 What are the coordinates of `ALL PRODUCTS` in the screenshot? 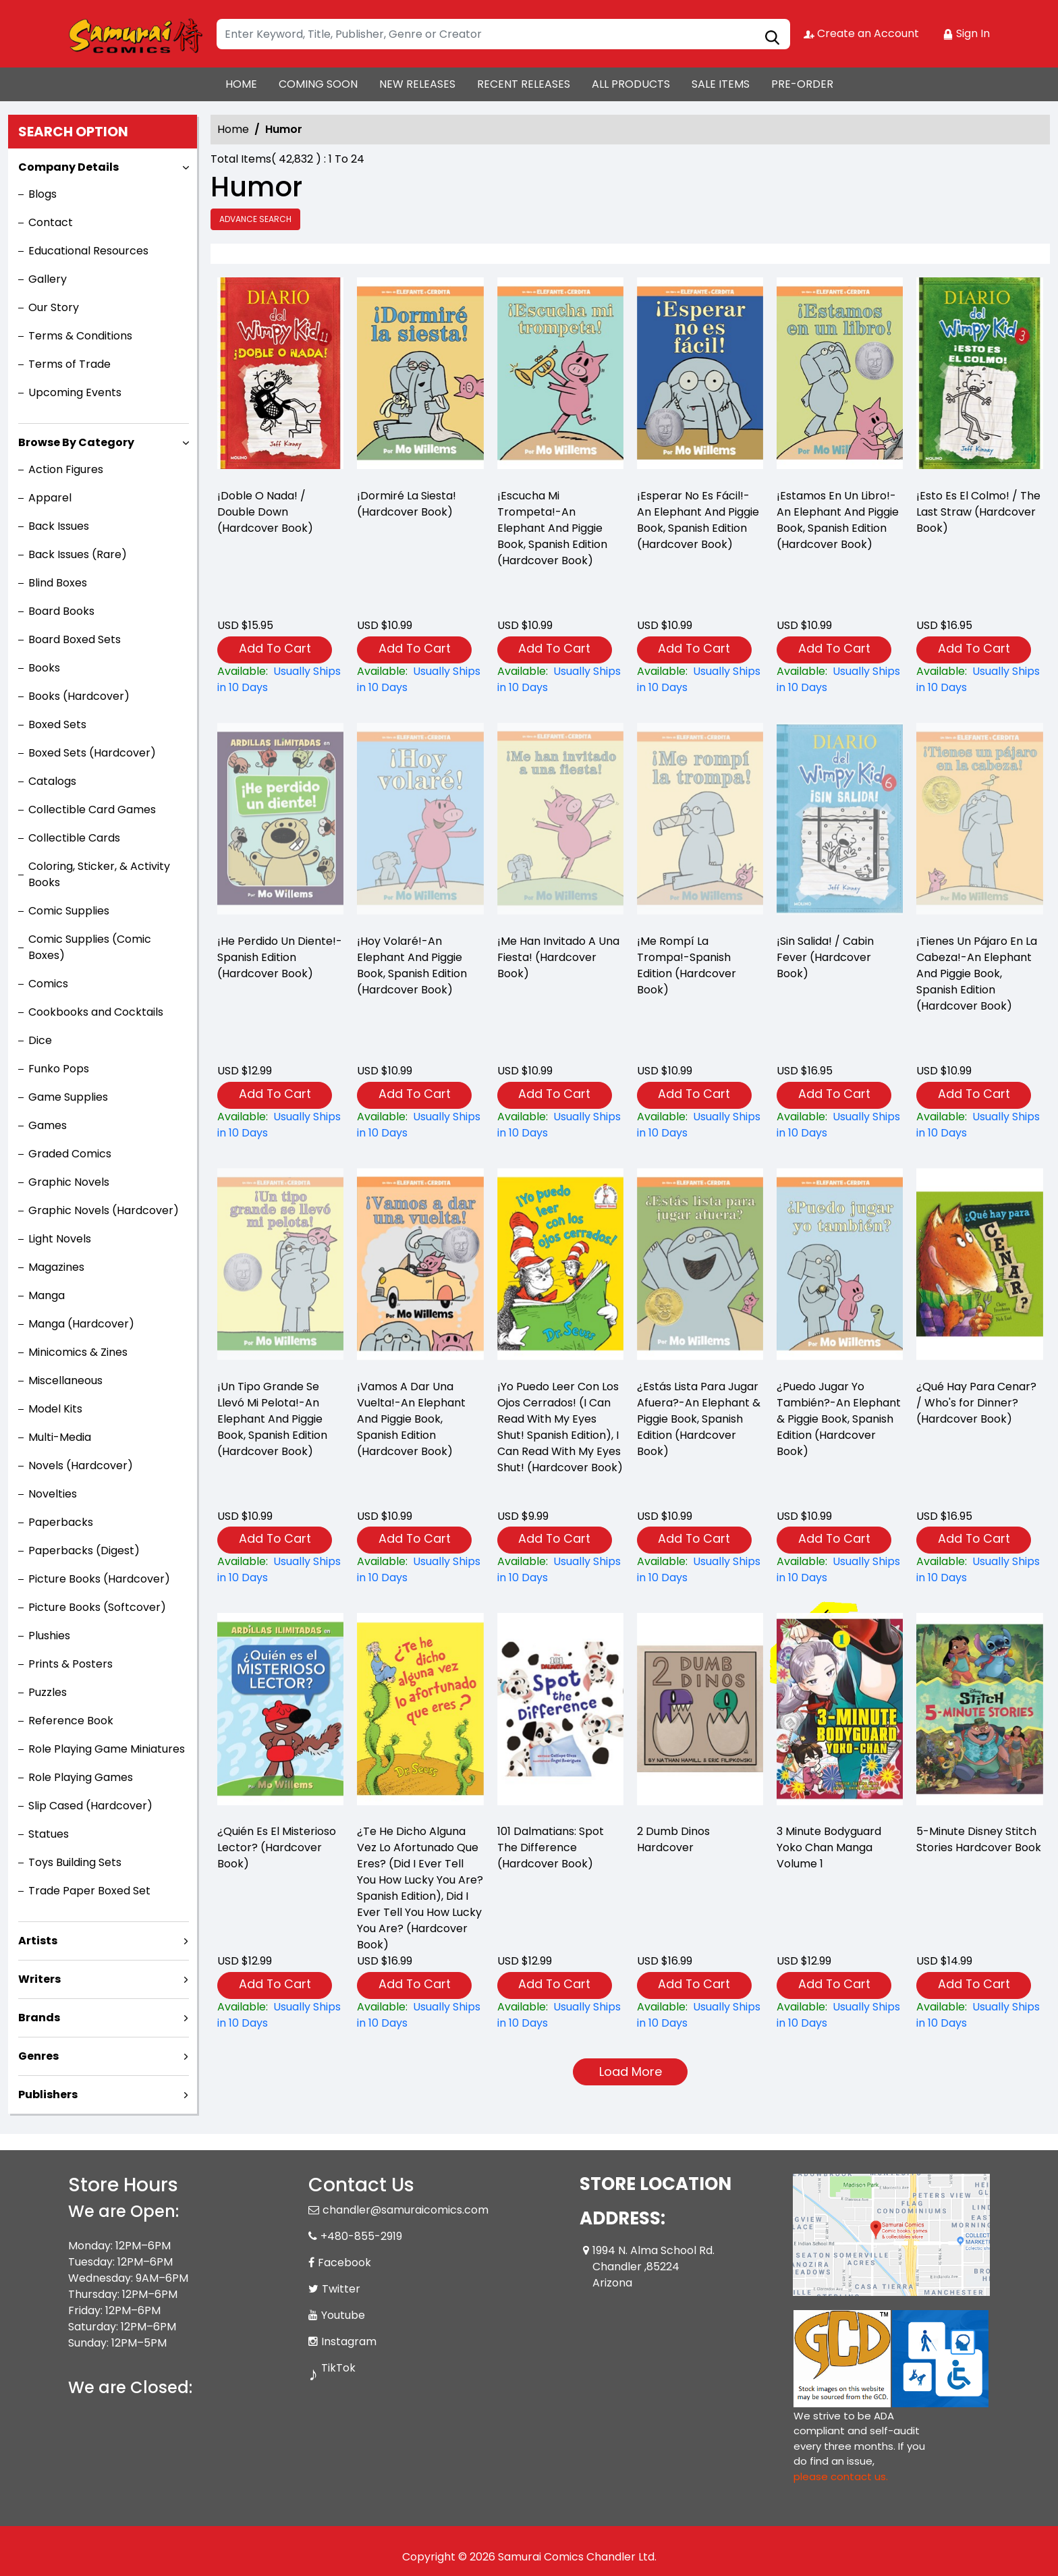 It's located at (631, 84).